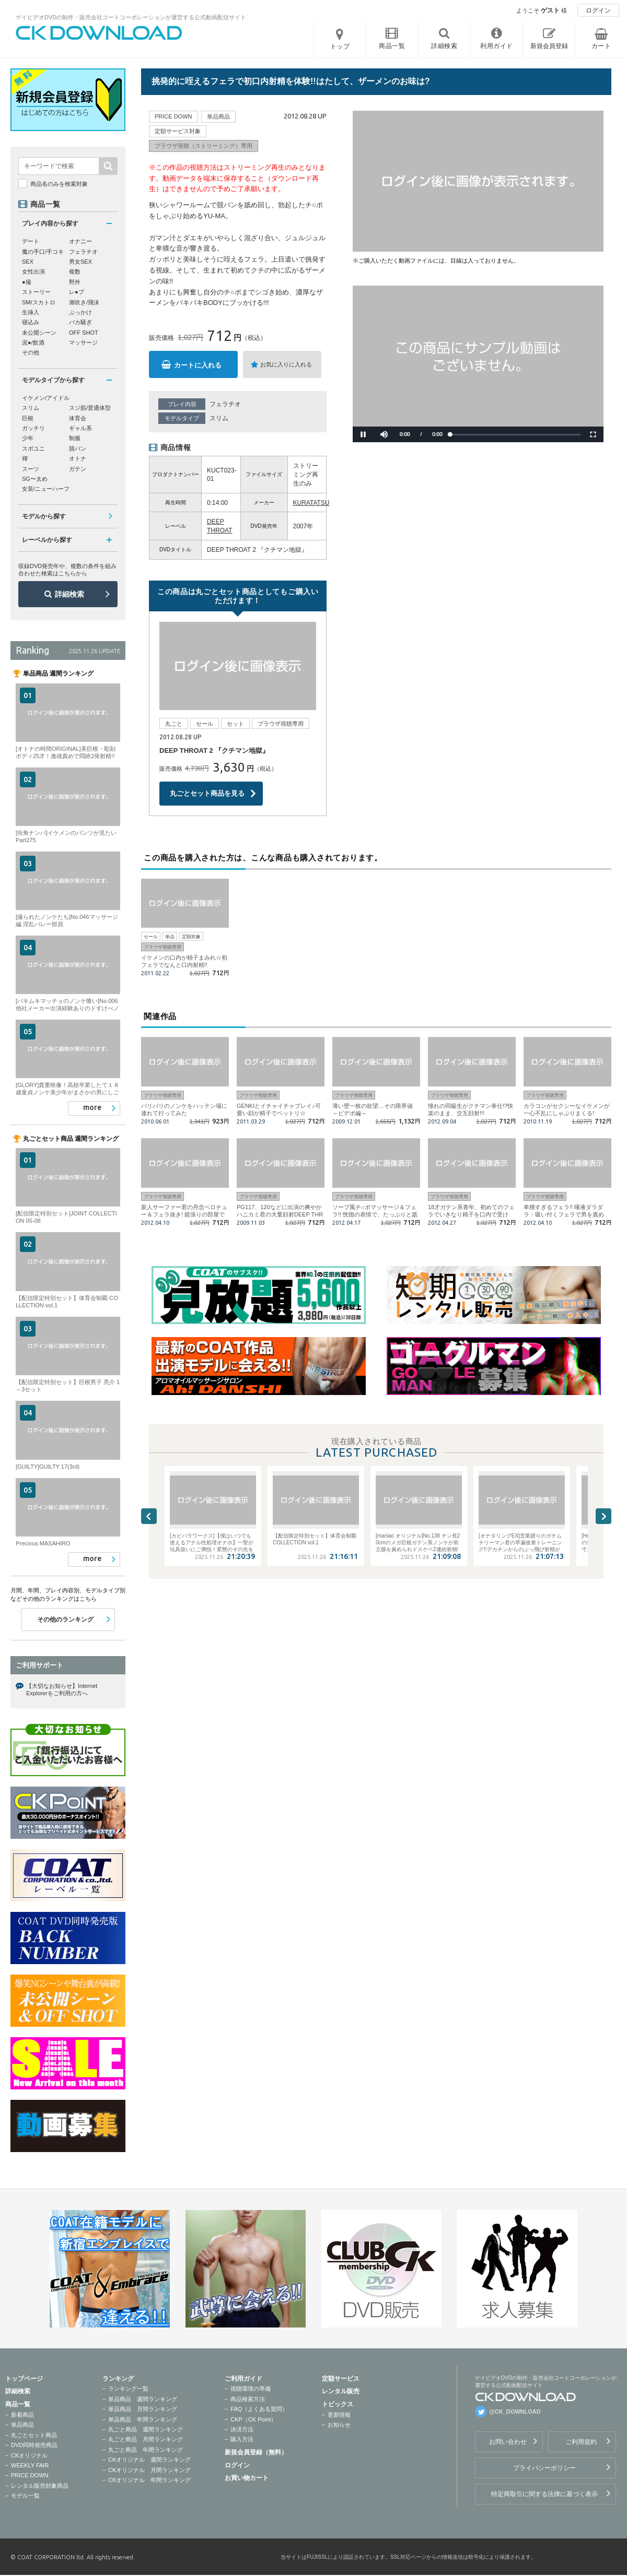 The width and height of the screenshot is (627, 2576). Describe the element at coordinates (339, 2415) in the screenshot. I see `更新情報` at that location.